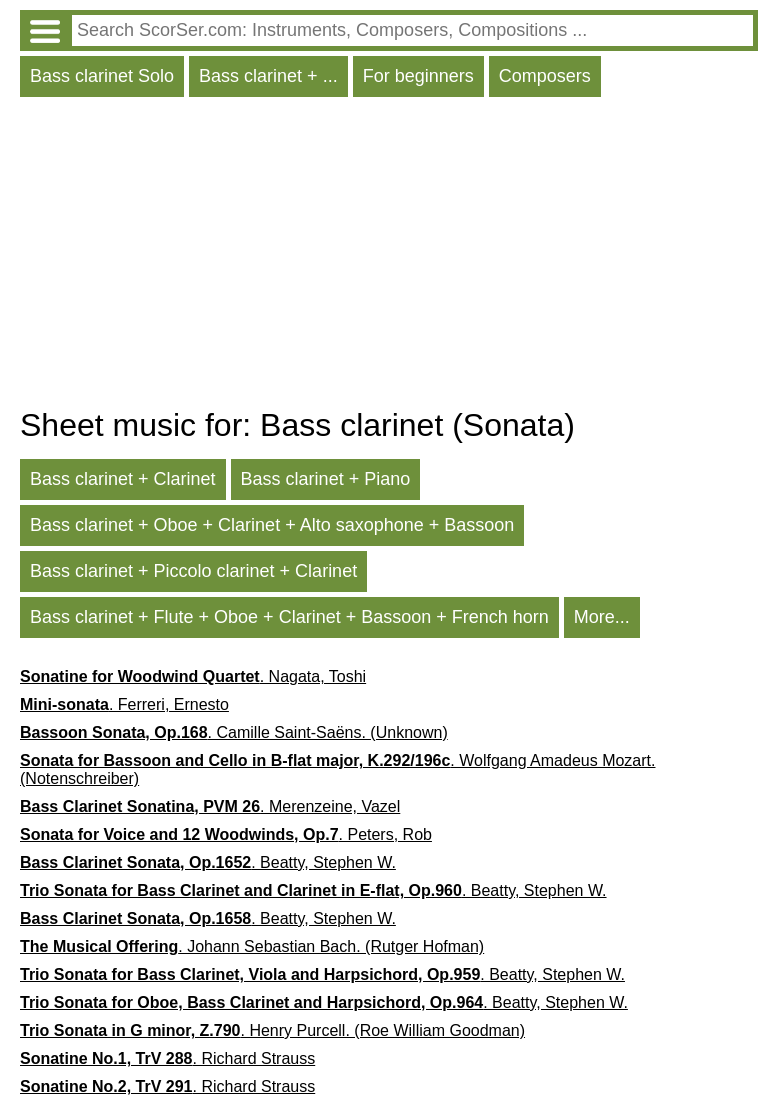  I want to click on Bass clarinet Solo, so click(102, 76).